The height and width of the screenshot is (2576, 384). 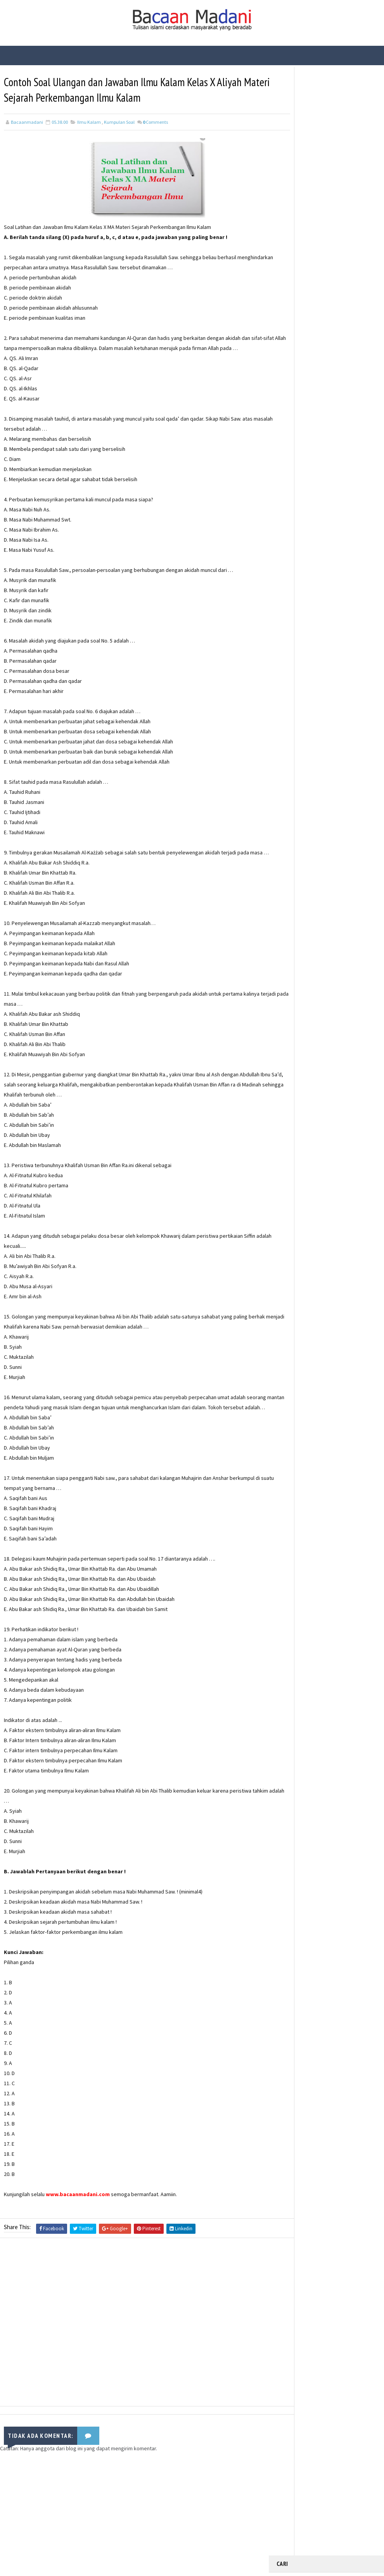 What do you see at coordinates (134, 2345) in the screenshot?
I see `[Advertisement]` at bounding box center [134, 2345].